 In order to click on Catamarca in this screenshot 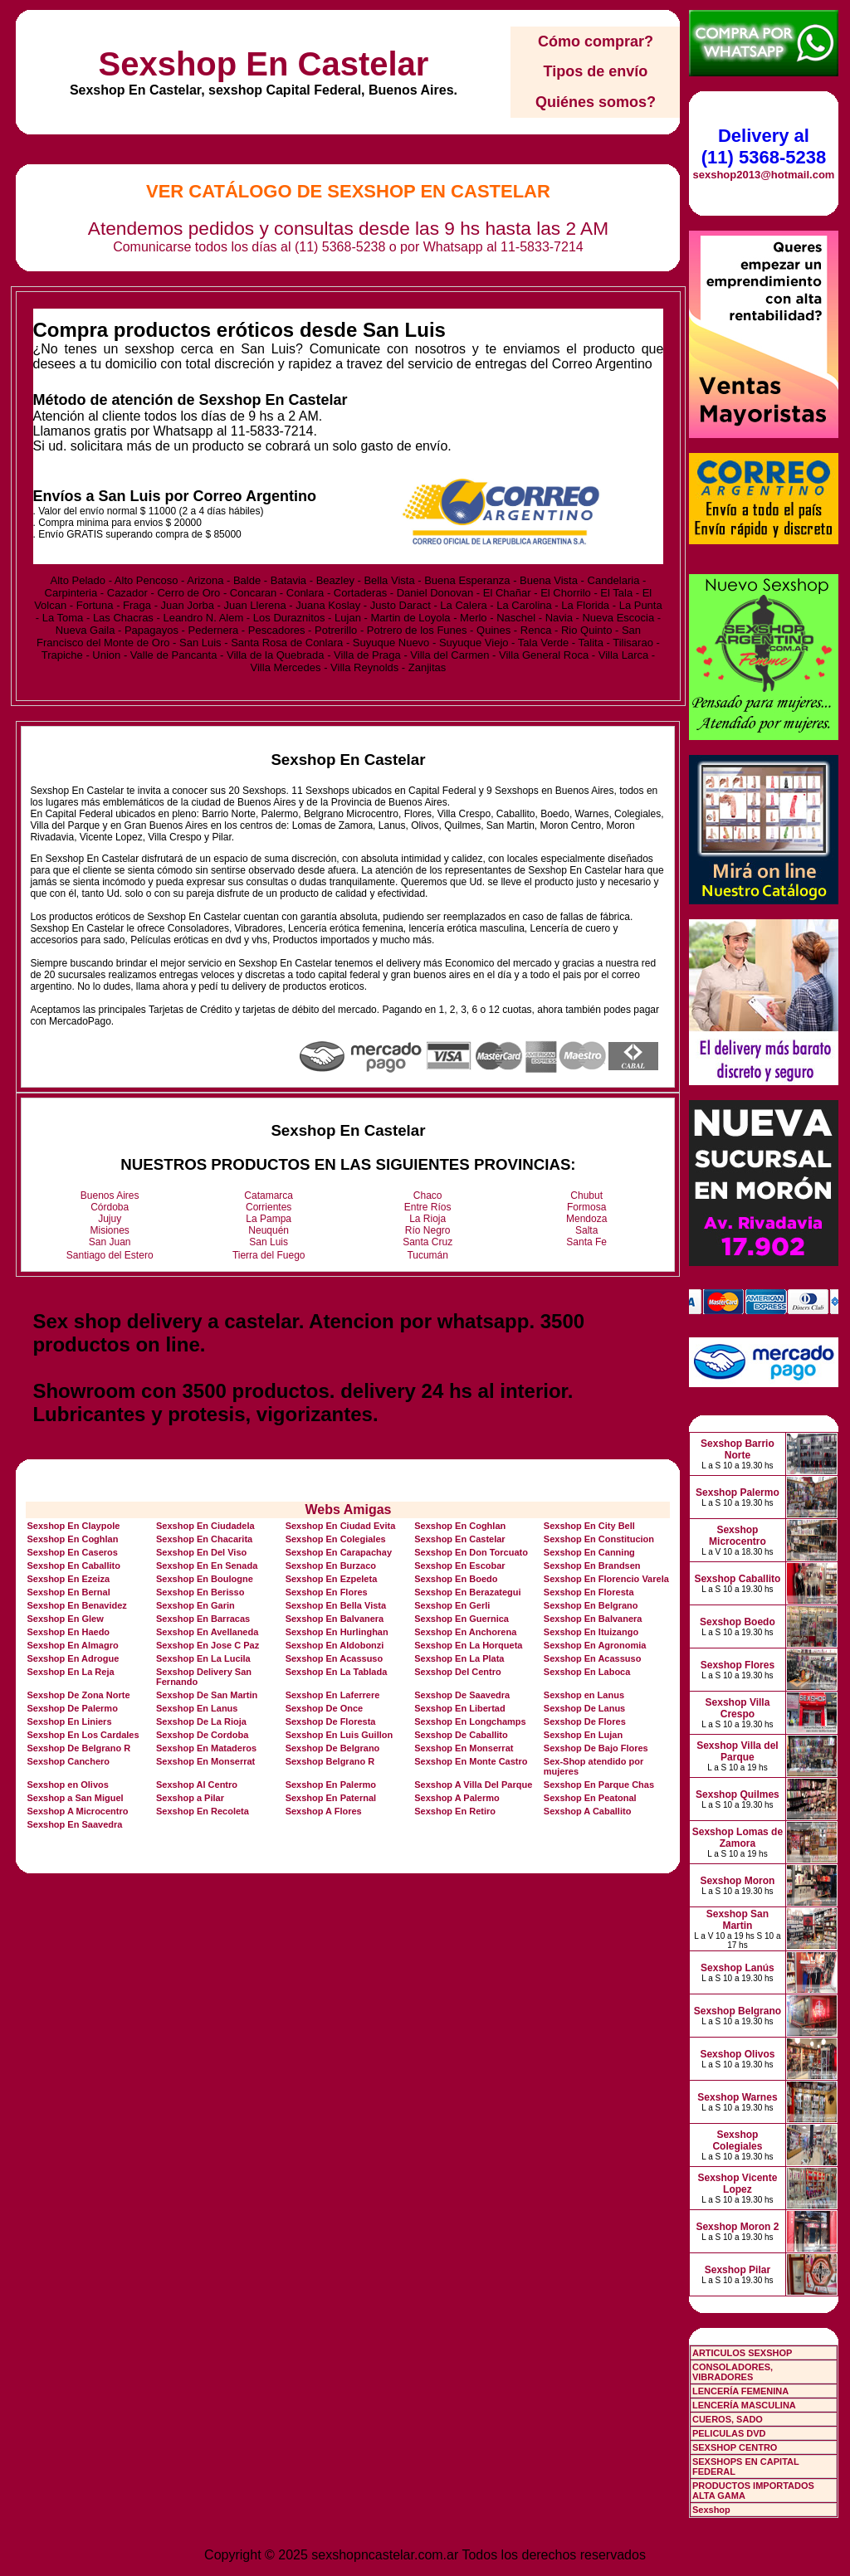, I will do `click(268, 1195)`.